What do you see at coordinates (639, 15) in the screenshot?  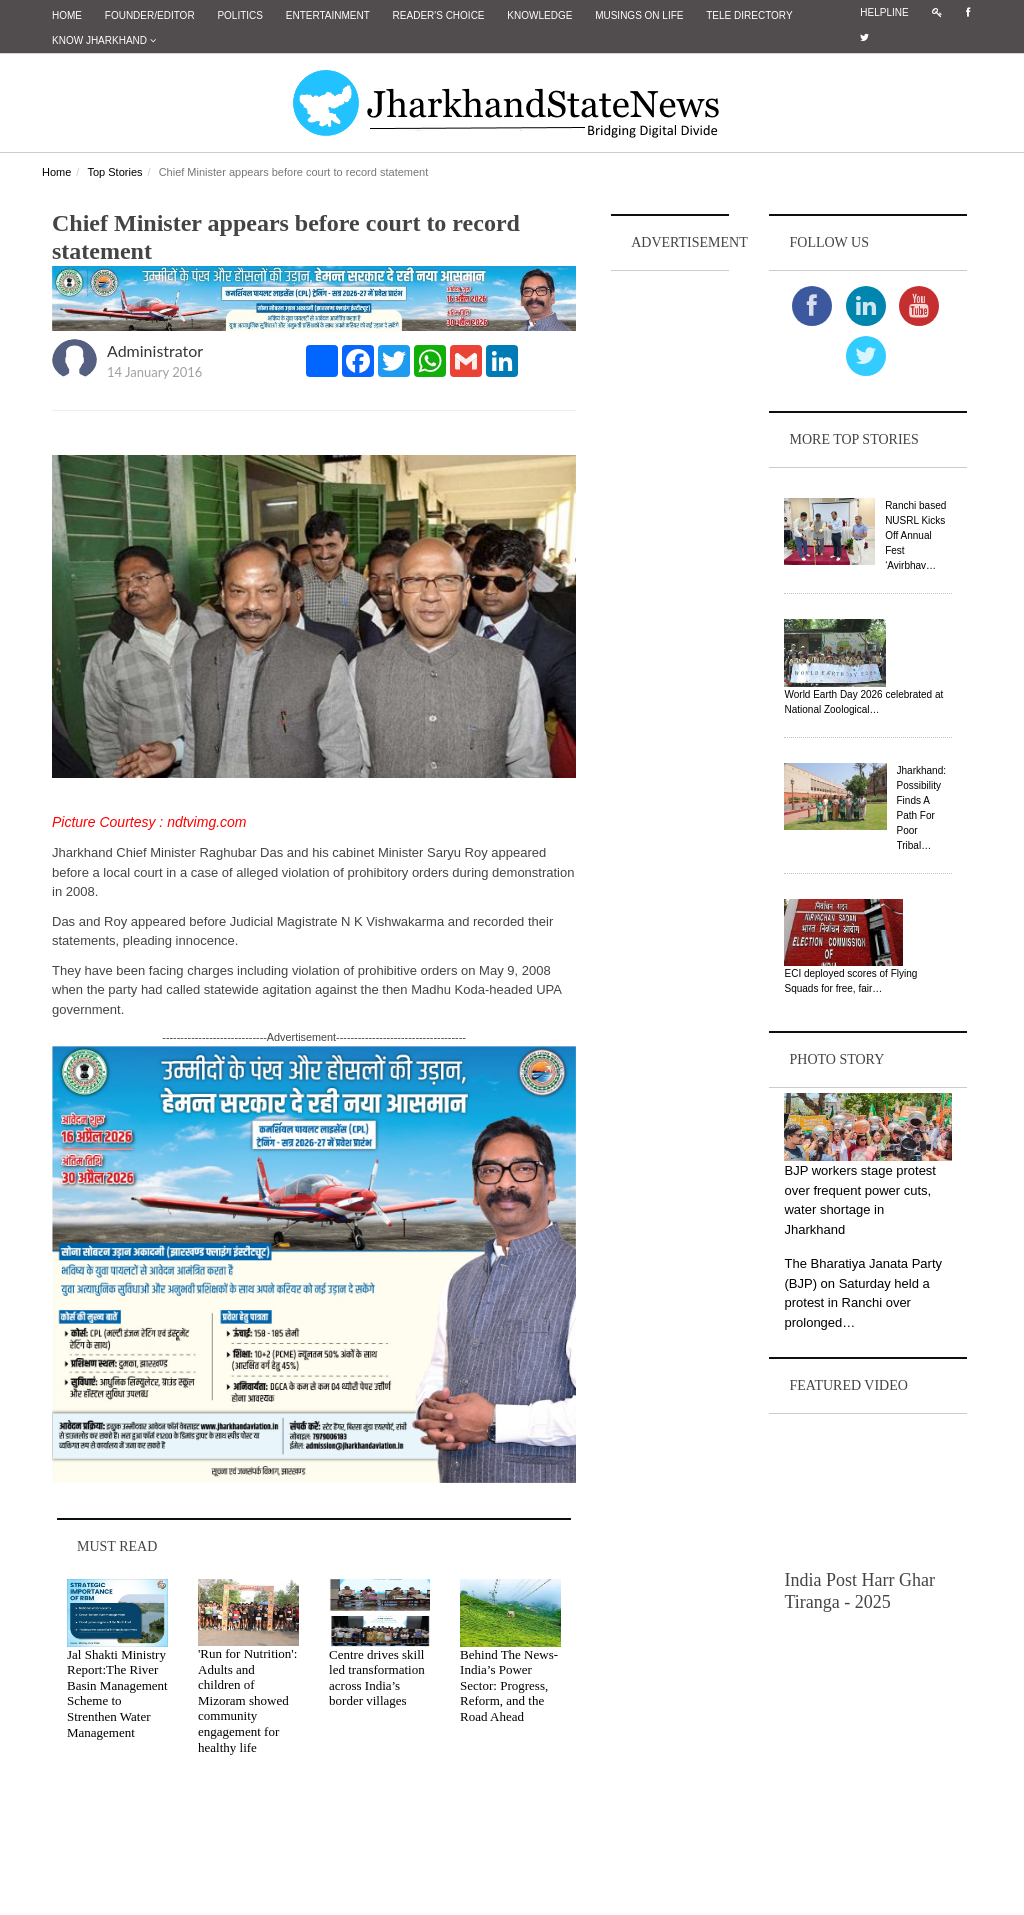 I see `Musings on Life` at bounding box center [639, 15].